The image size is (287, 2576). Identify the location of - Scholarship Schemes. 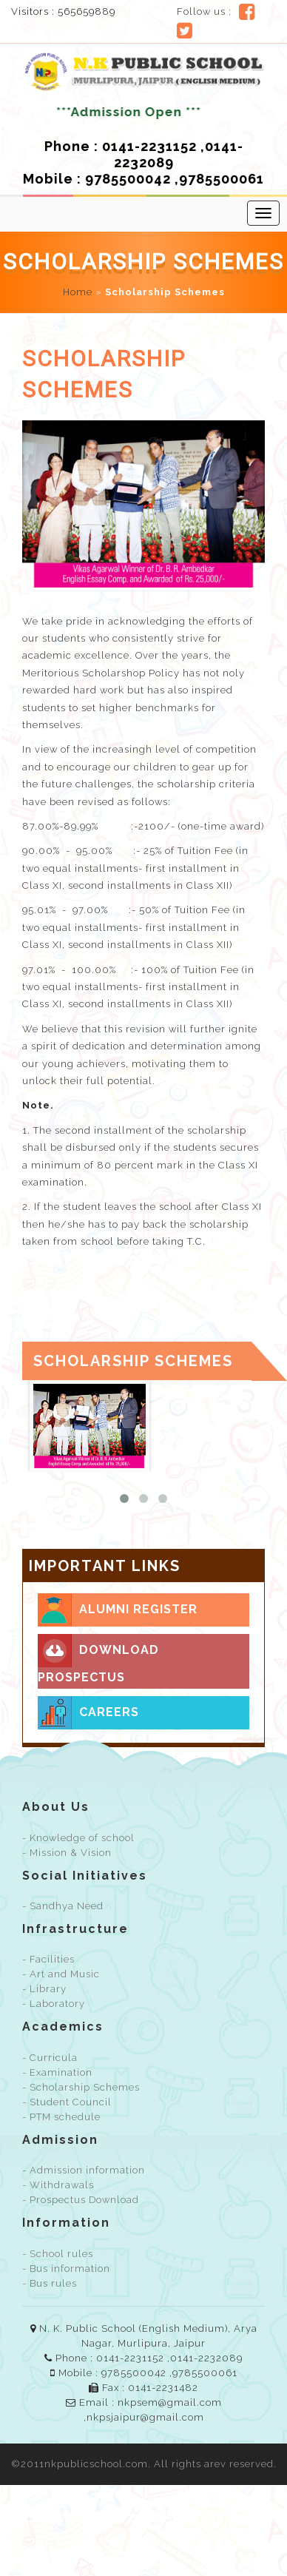
(81, 2087).